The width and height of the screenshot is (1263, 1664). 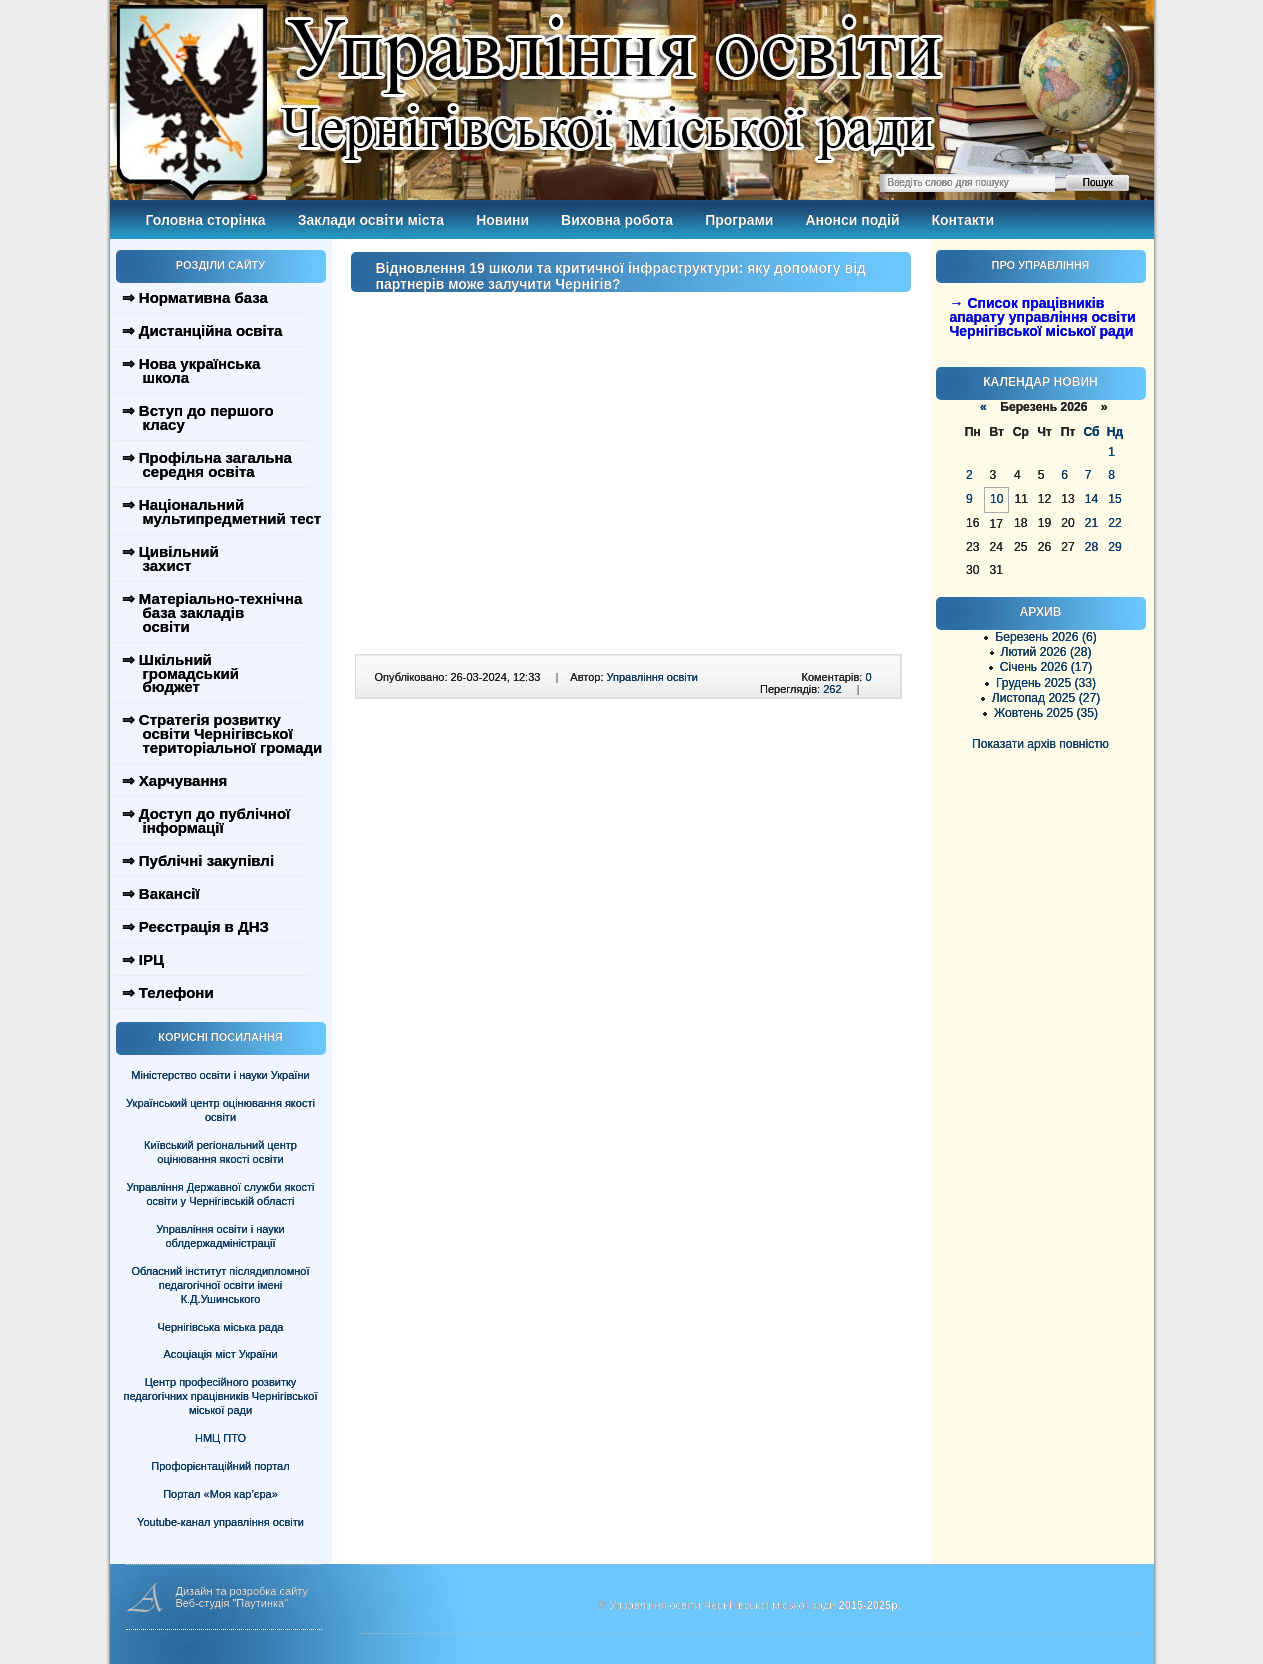 What do you see at coordinates (963, 220) in the screenshot?
I see `Контакти` at bounding box center [963, 220].